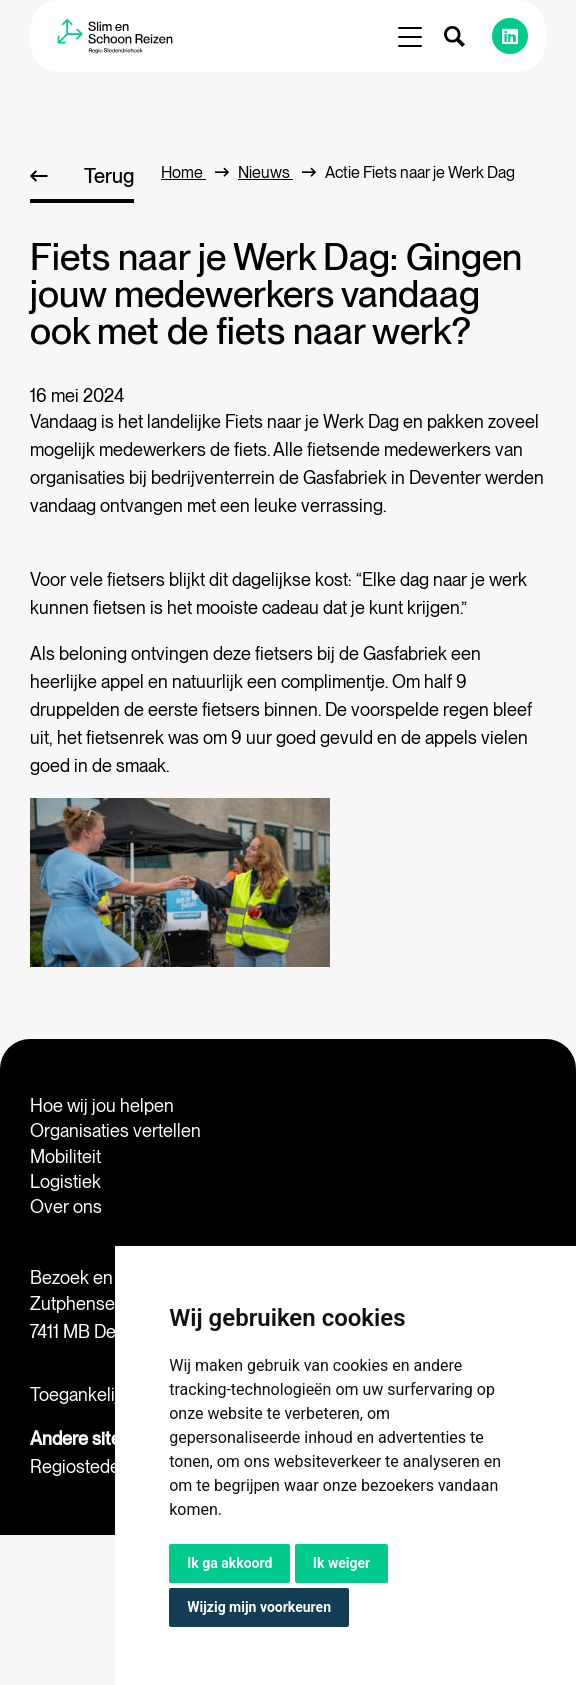 The height and width of the screenshot is (1685, 576). Describe the element at coordinates (277, 172) in the screenshot. I see `Nieuws` at that location.